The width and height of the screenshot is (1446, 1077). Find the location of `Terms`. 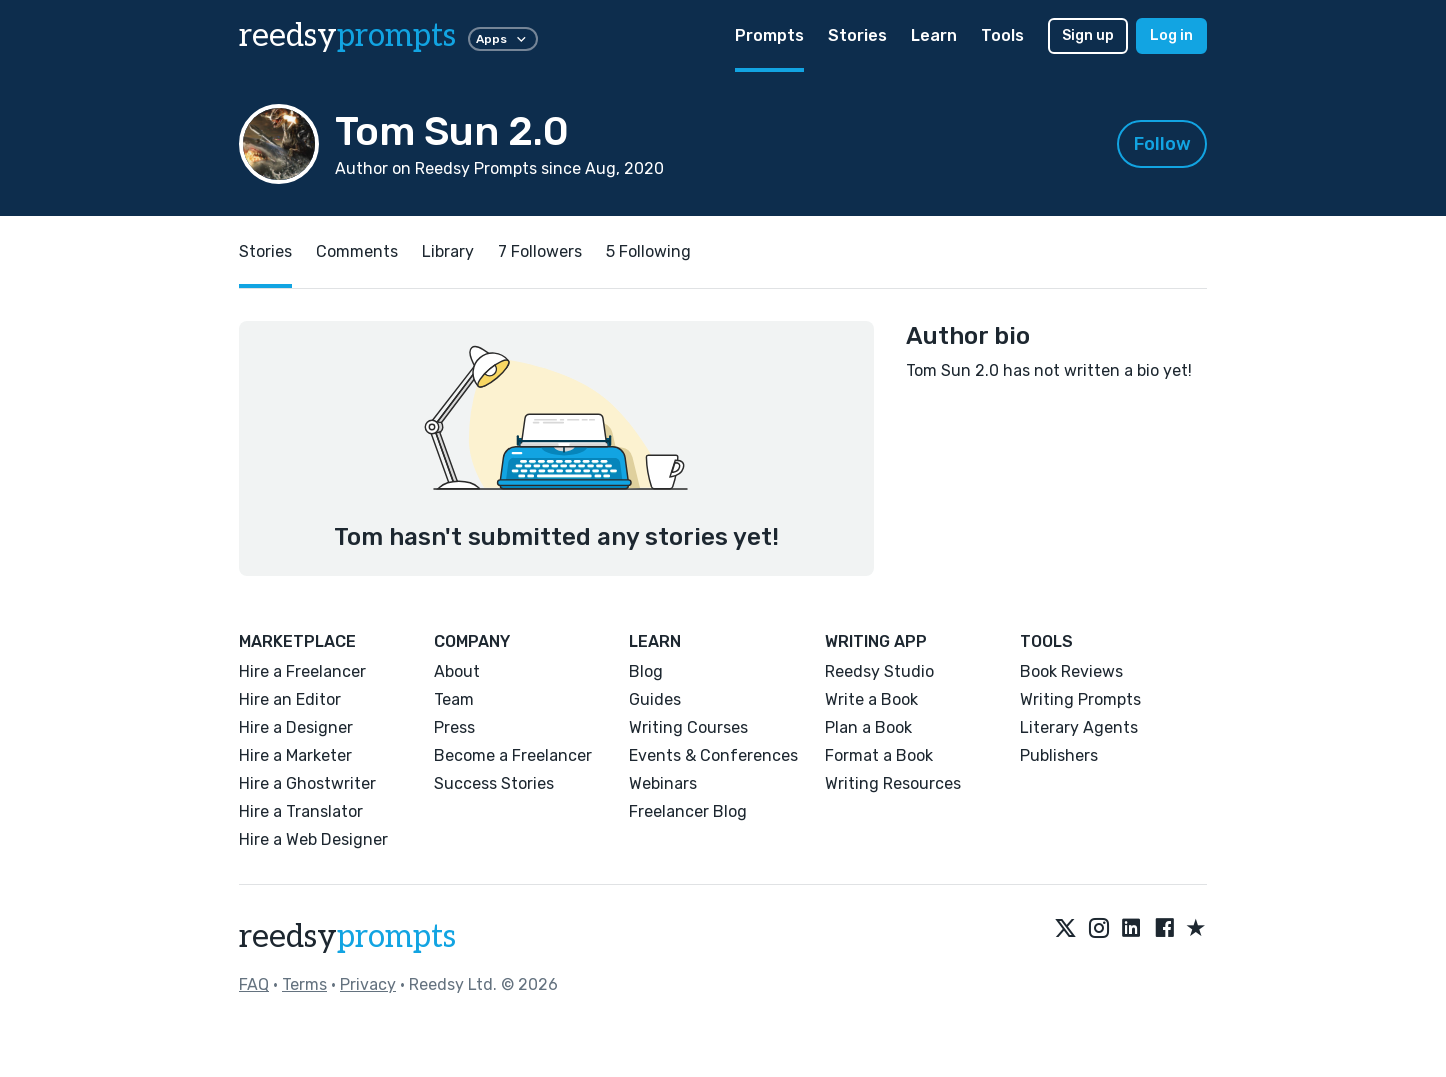

Terms is located at coordinates (304, 984).